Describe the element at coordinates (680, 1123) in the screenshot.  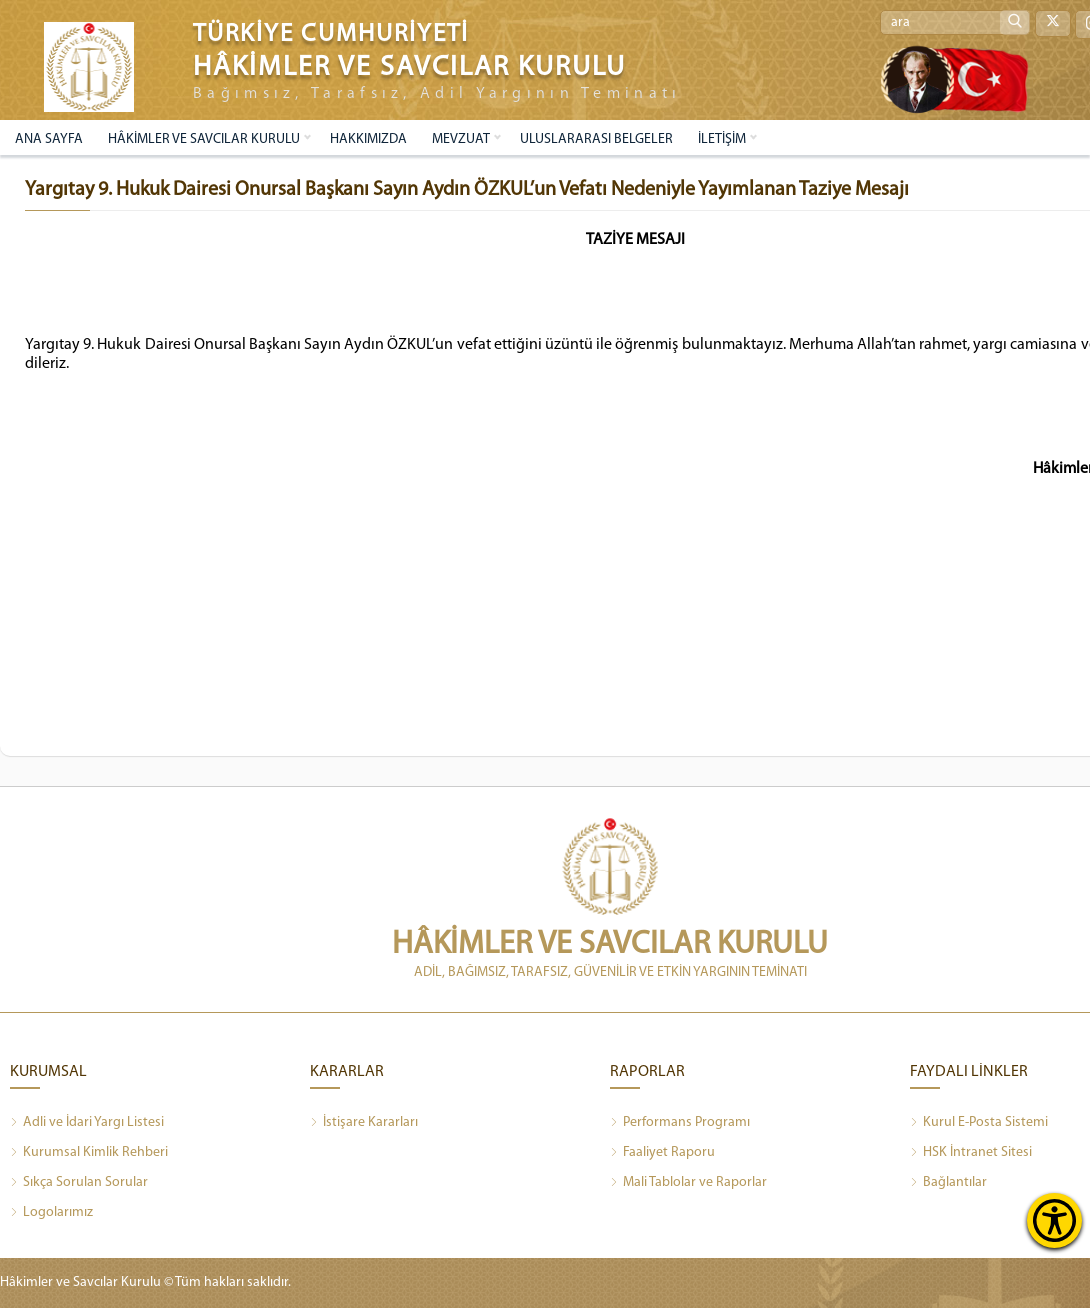
I see `Performans Programı` at that location.